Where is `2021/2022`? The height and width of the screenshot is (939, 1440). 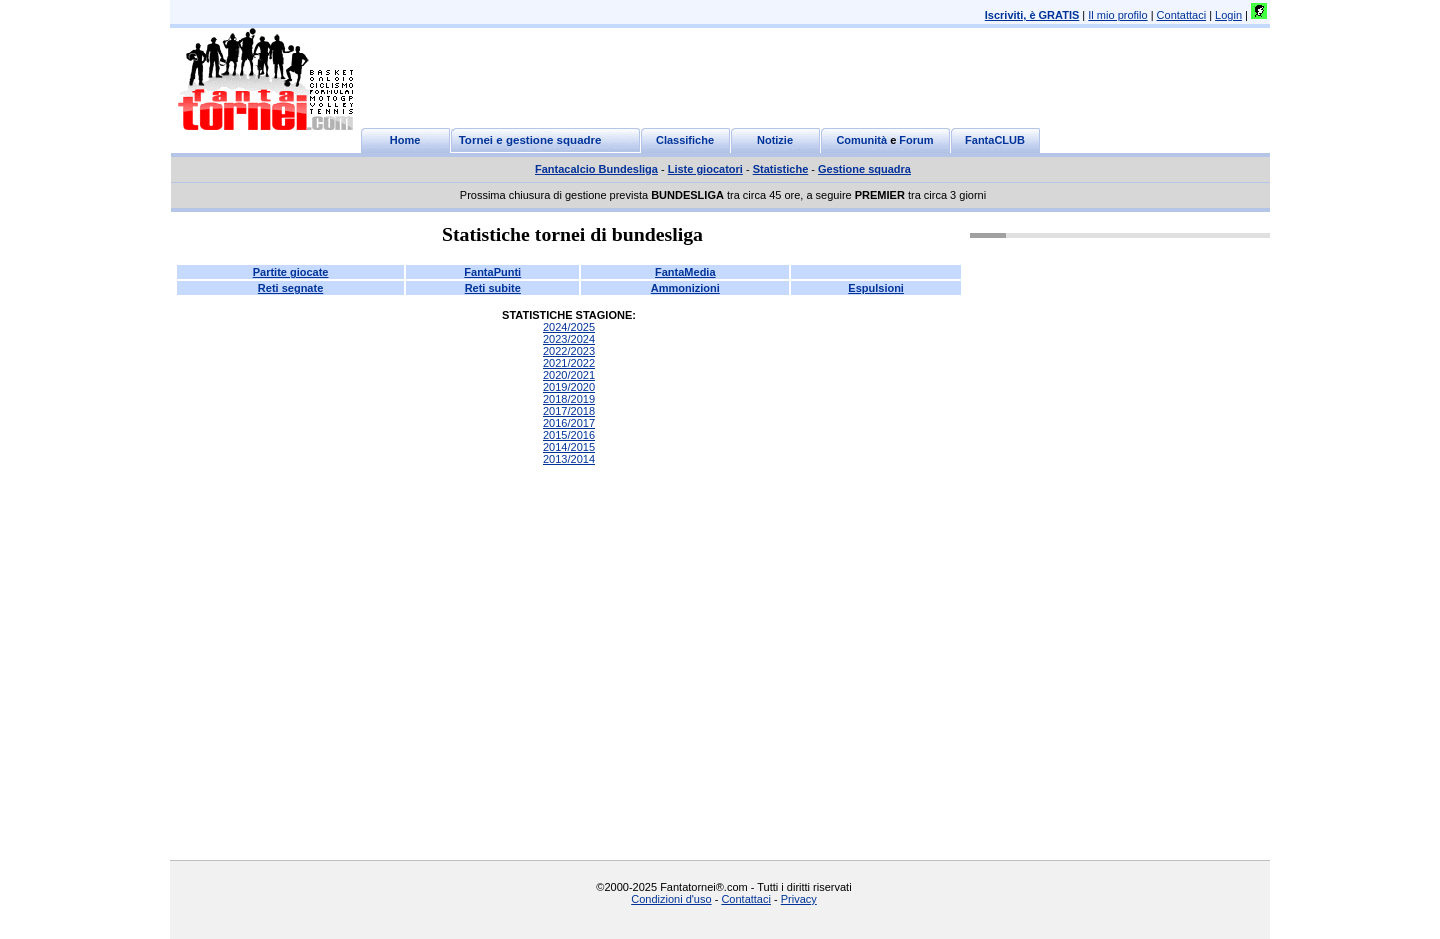 2021/2022 is located at coordinates (569, 363).